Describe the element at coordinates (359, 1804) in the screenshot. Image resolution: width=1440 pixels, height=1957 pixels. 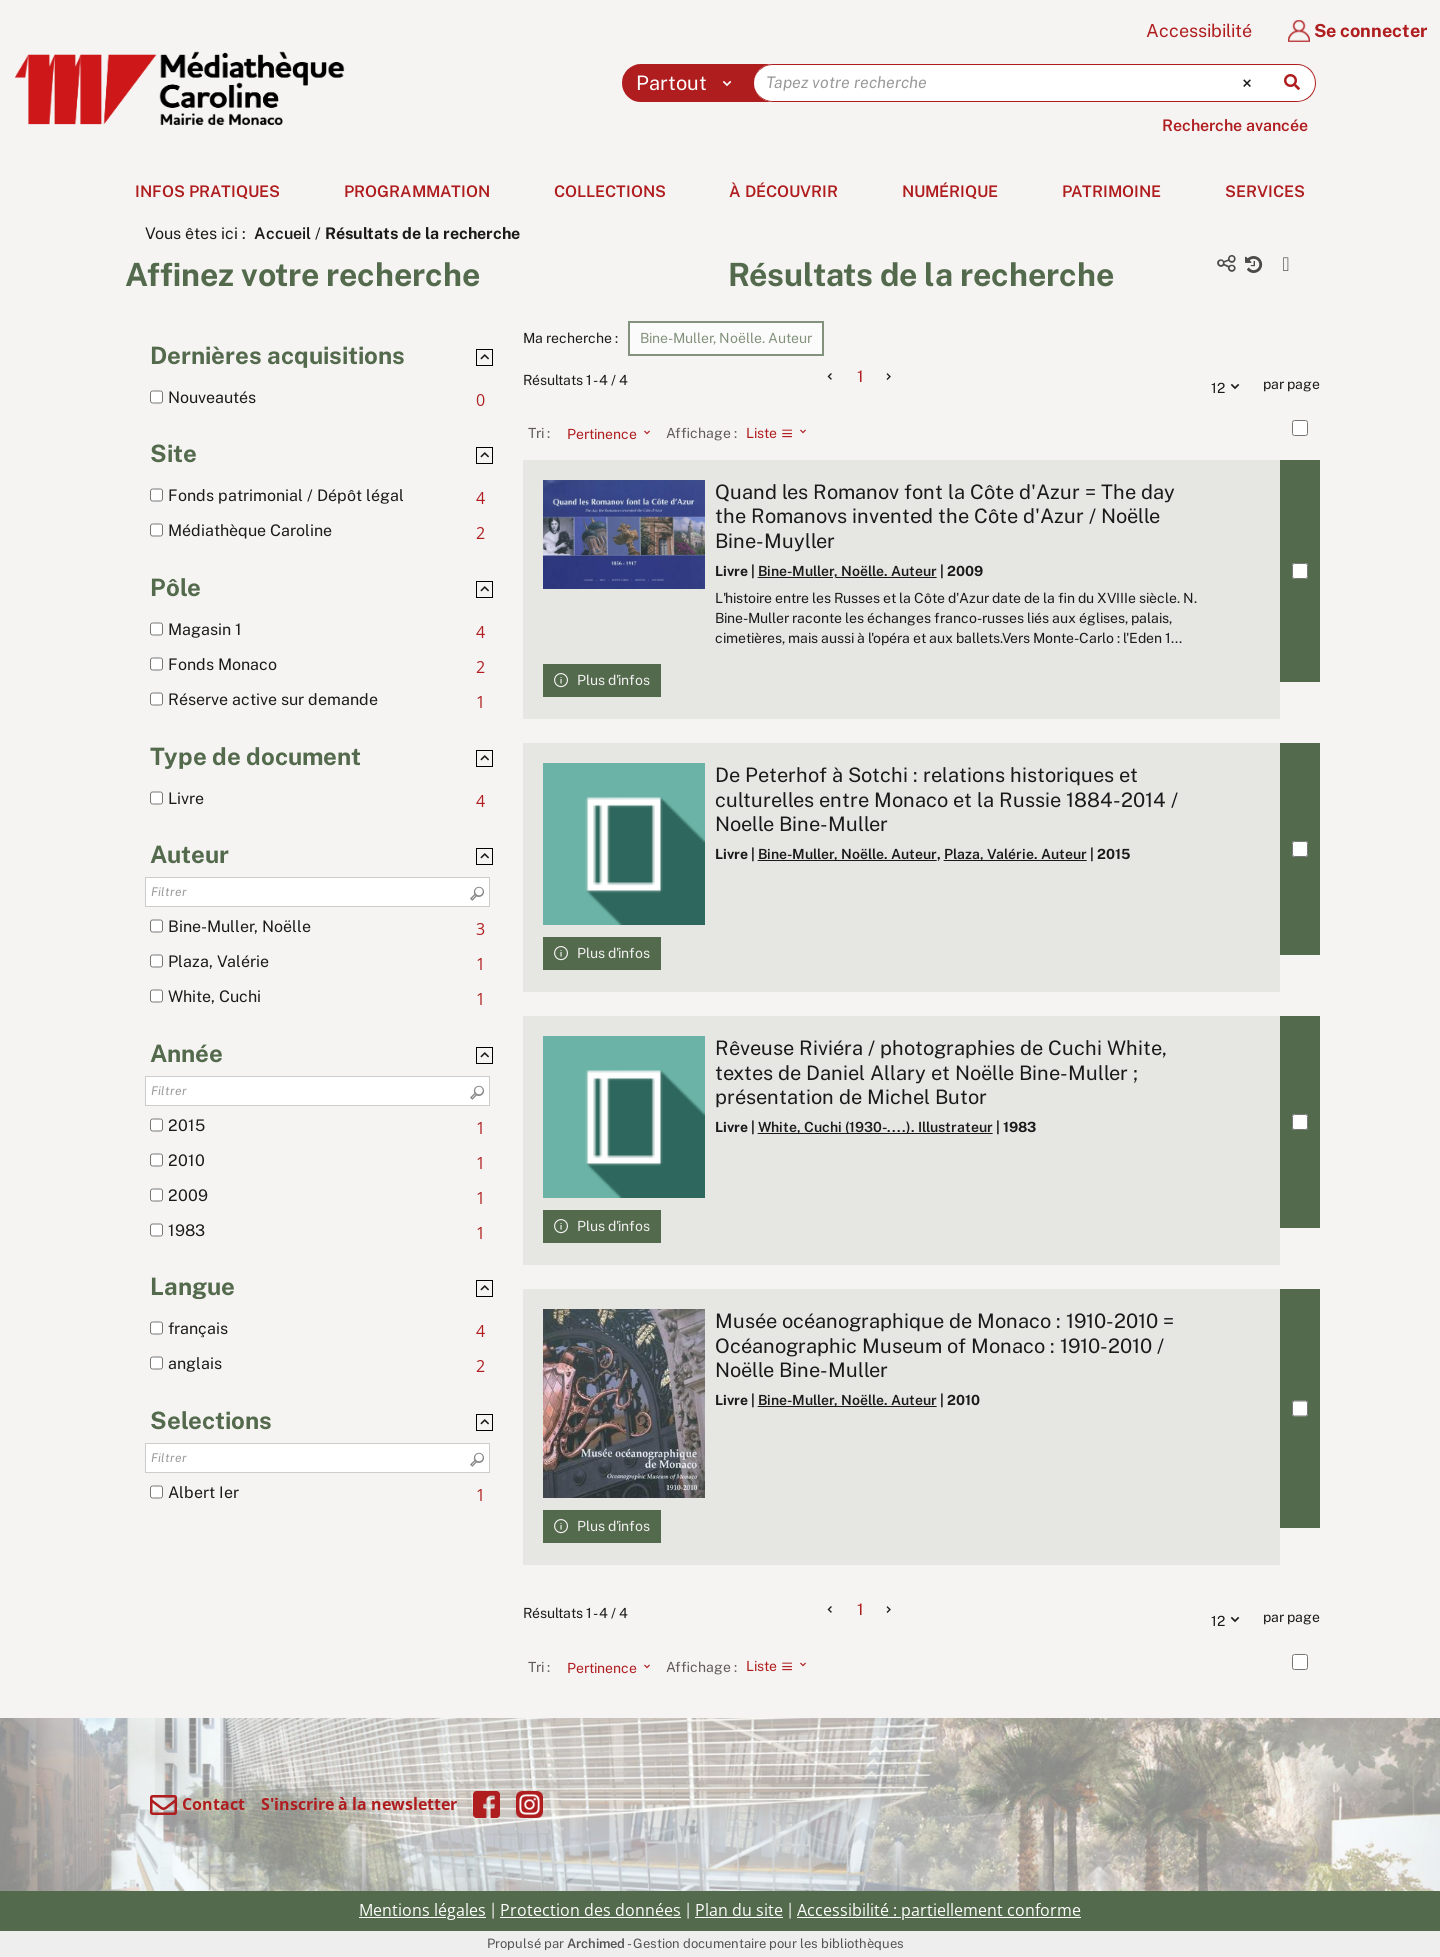
I see `S'inscrire à la newsletter` at that location.